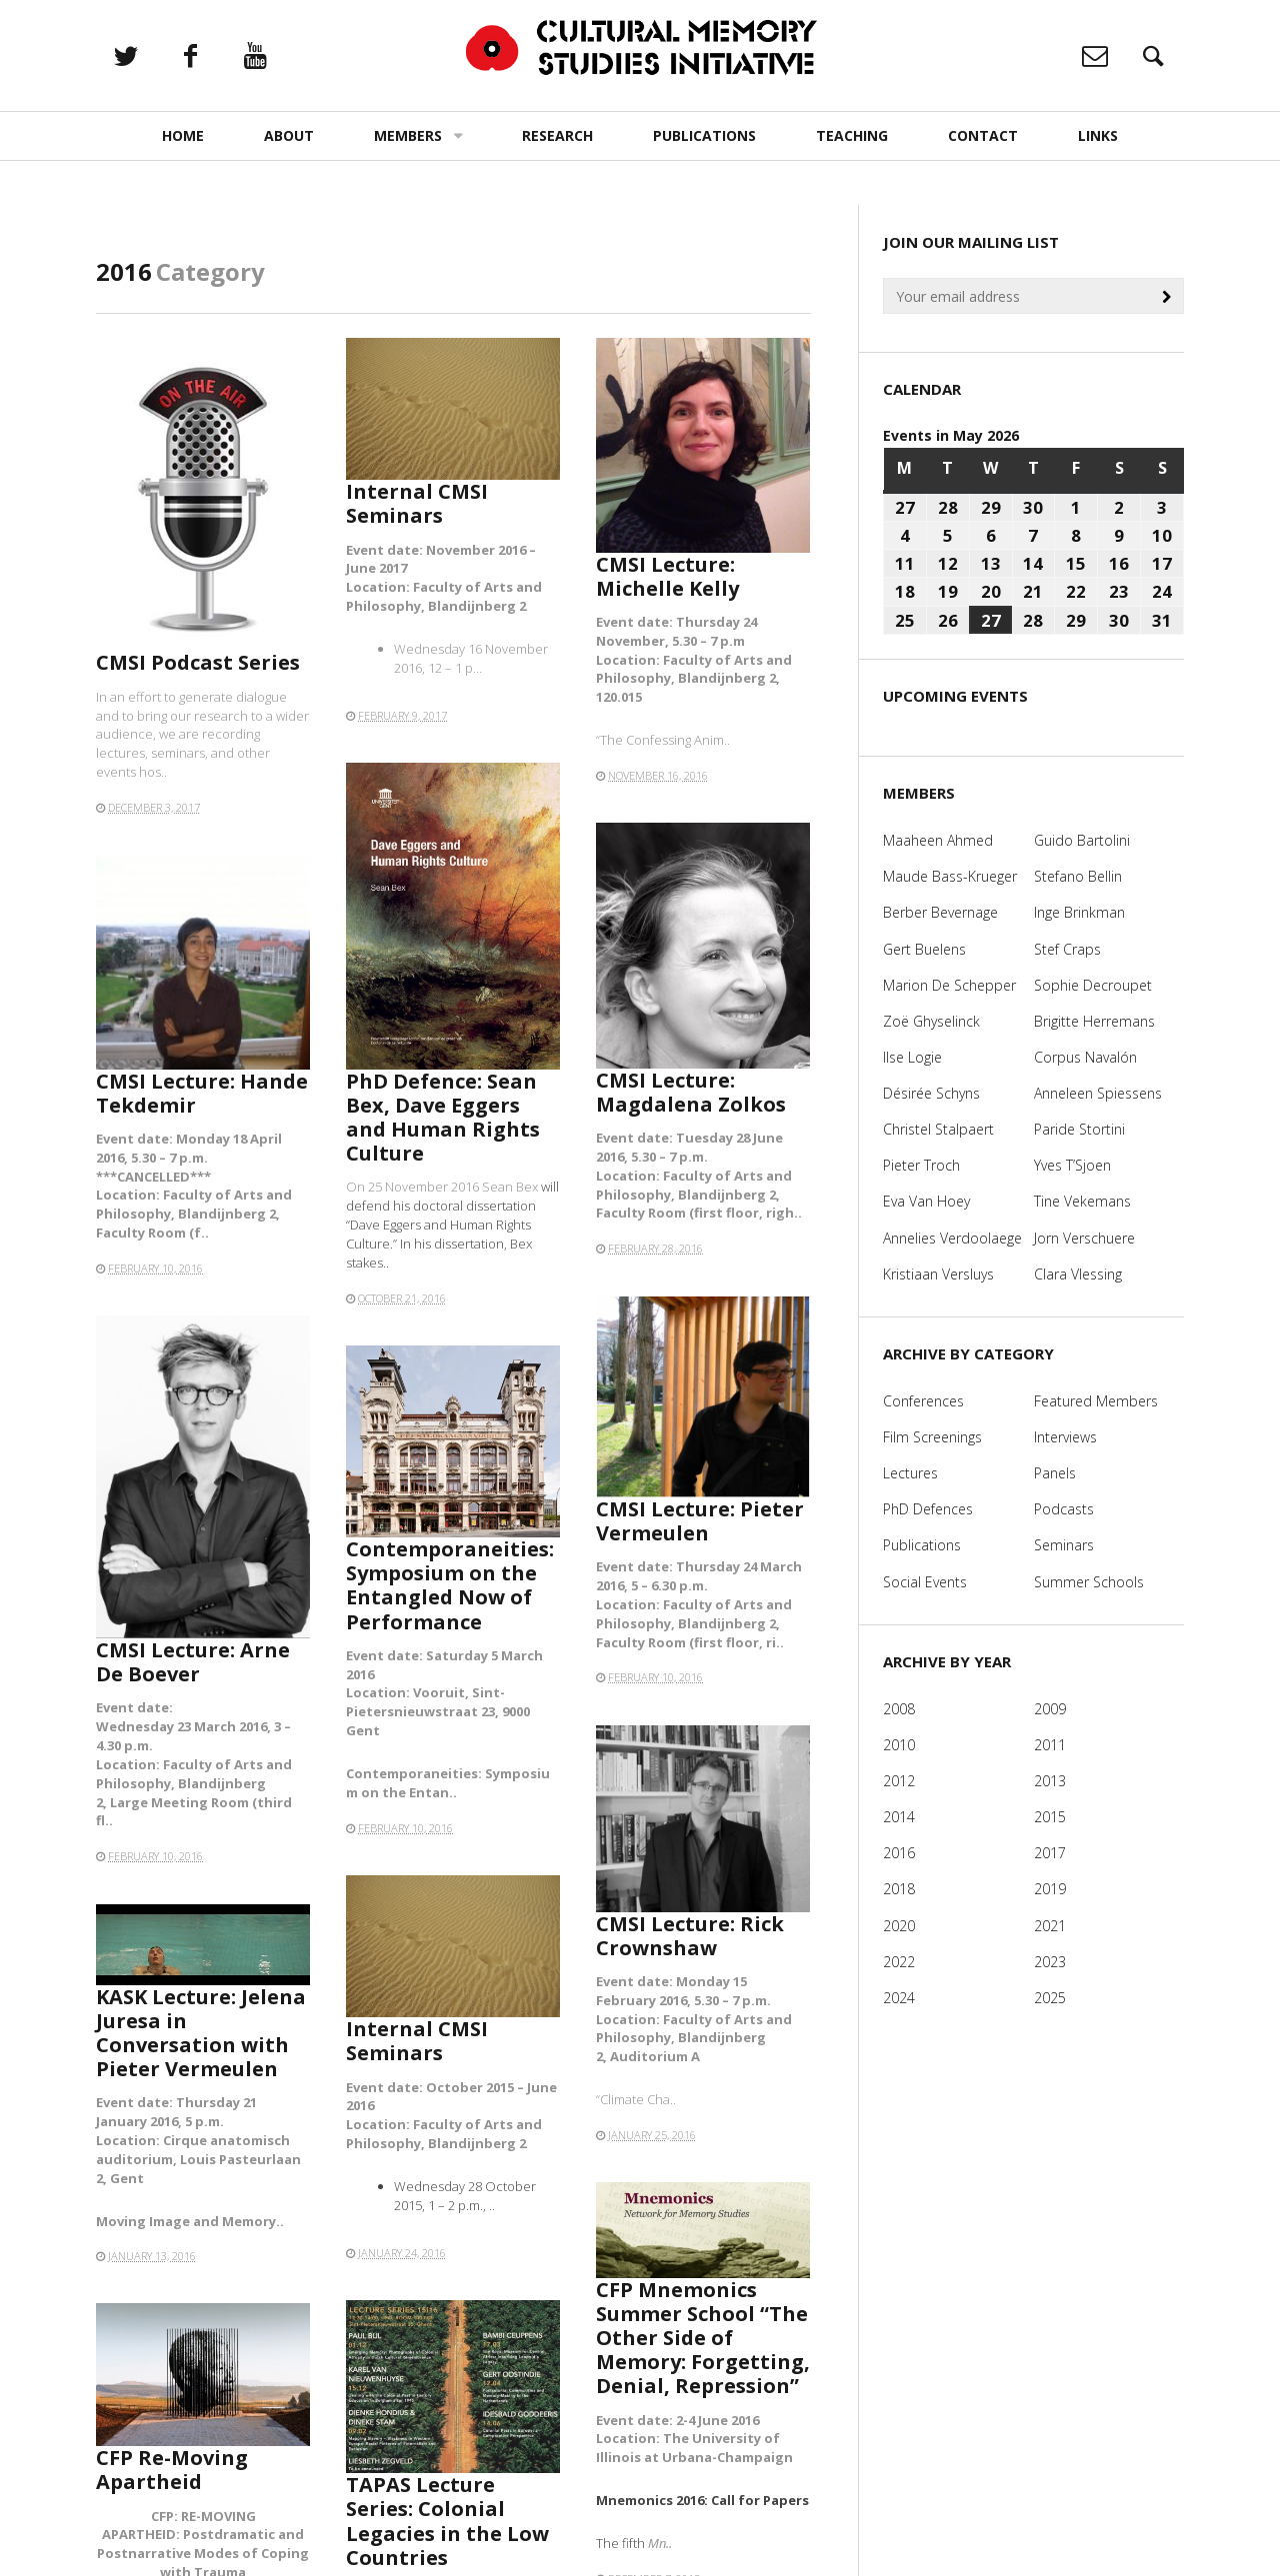 The height and width of the screenshot is (2576, 1280). Describe the element at coordinates (899, 1888) in the screenshot. I see `2018` at that location.